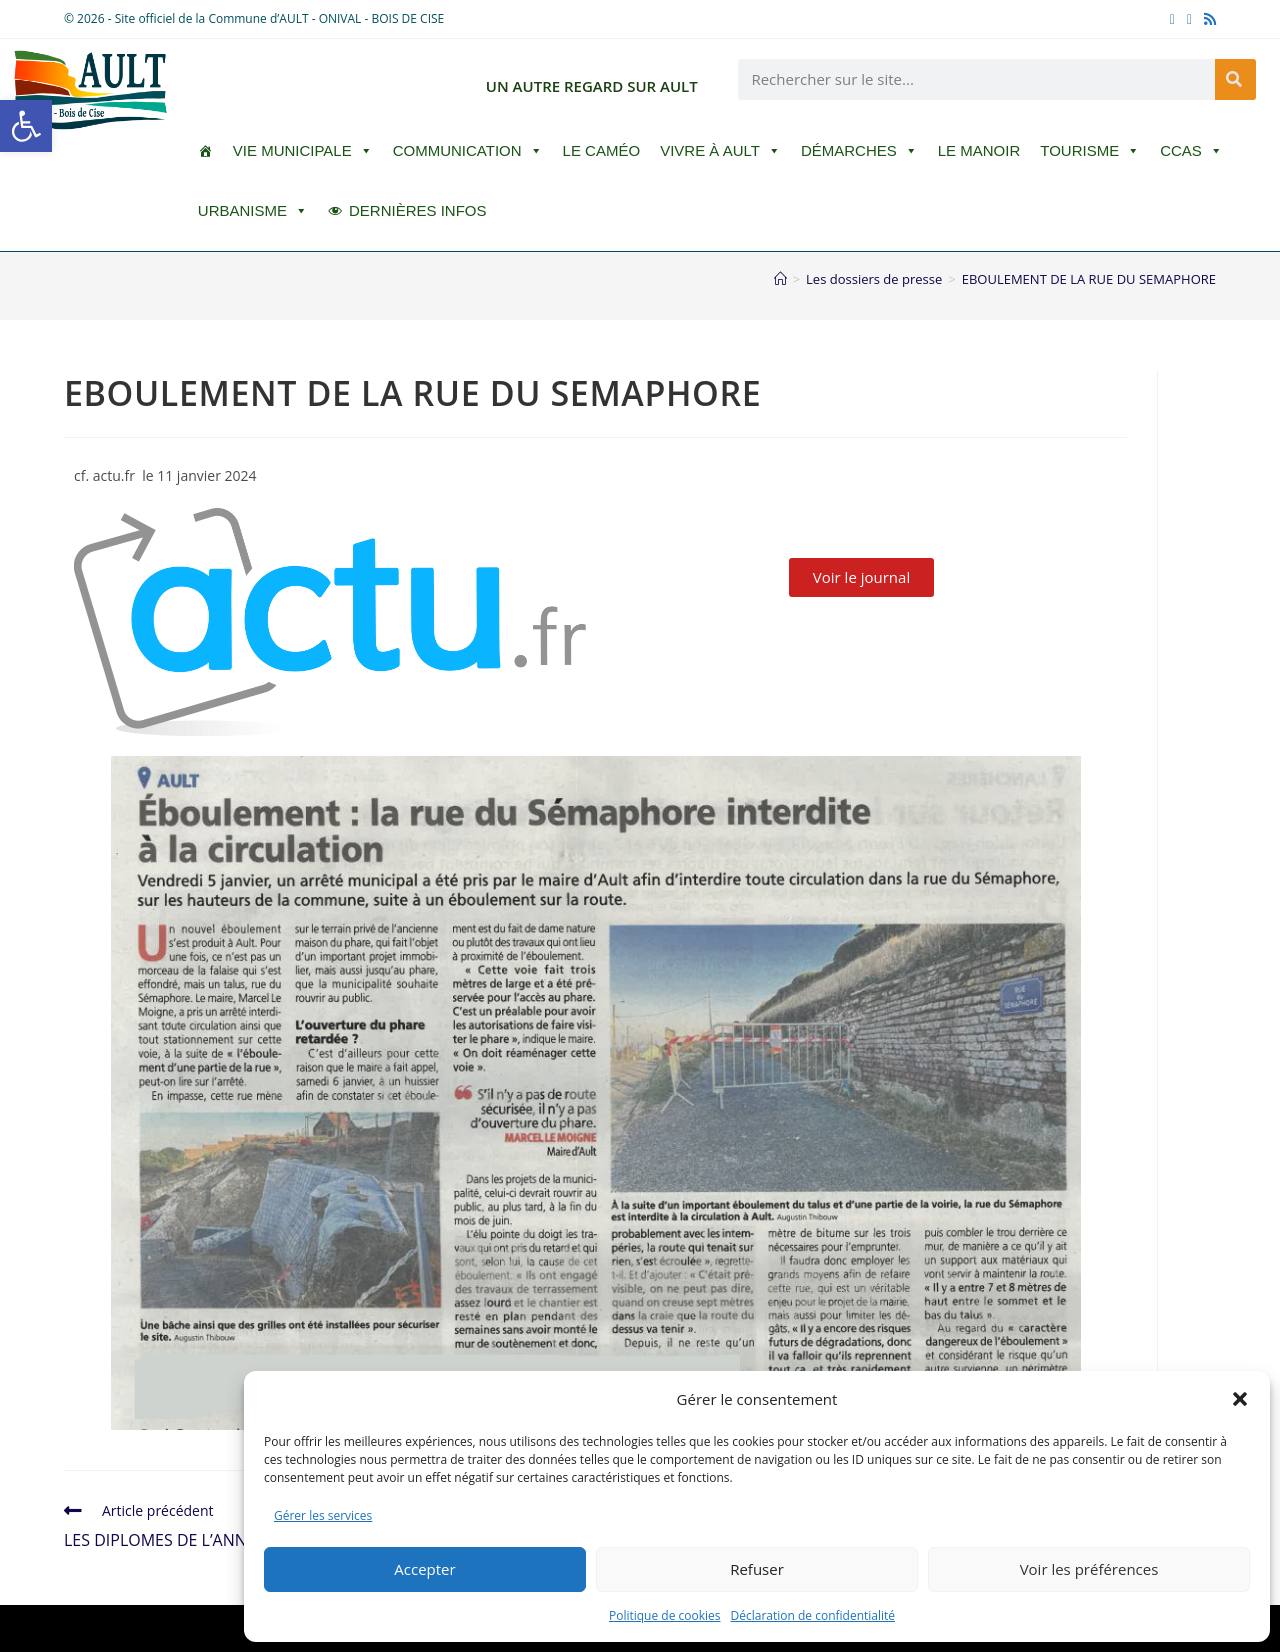  I want to click on Déclaration de confidentialité, so click(813, 1615).